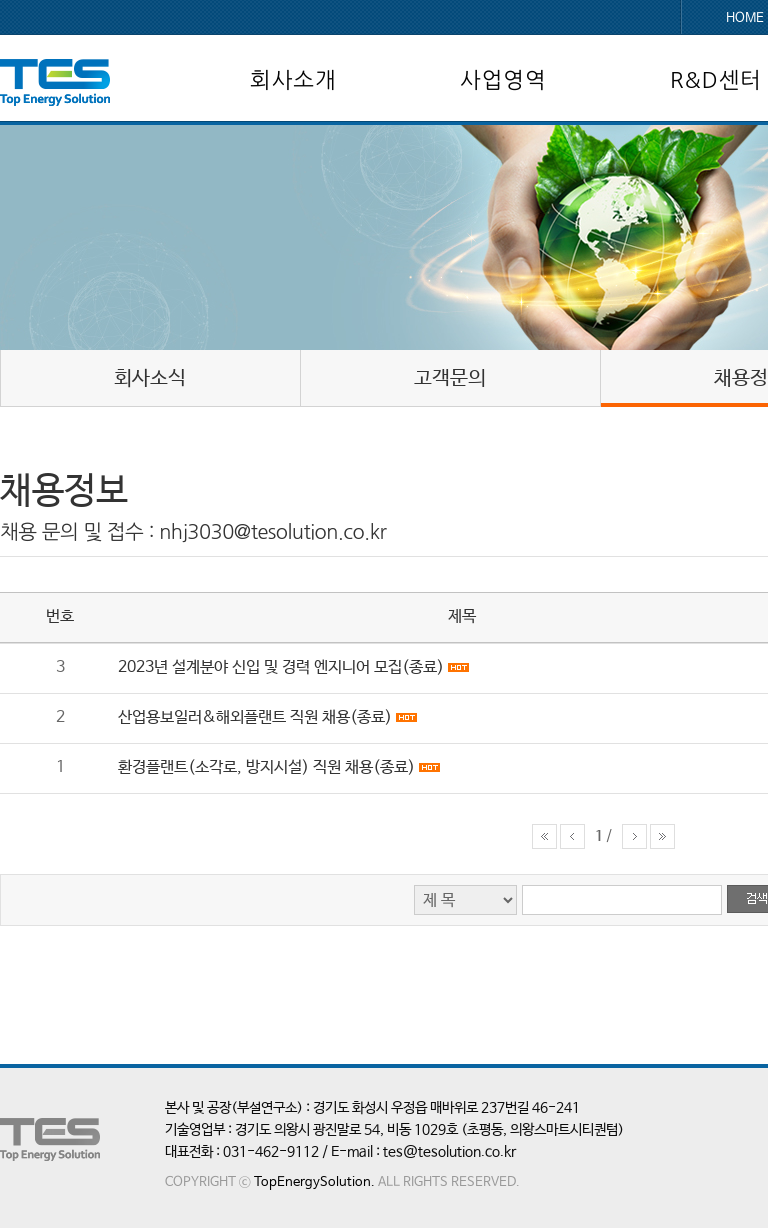 The width and height of the screenshot is (768, 1228). I want to click on 회사소식, so click(150, 378).